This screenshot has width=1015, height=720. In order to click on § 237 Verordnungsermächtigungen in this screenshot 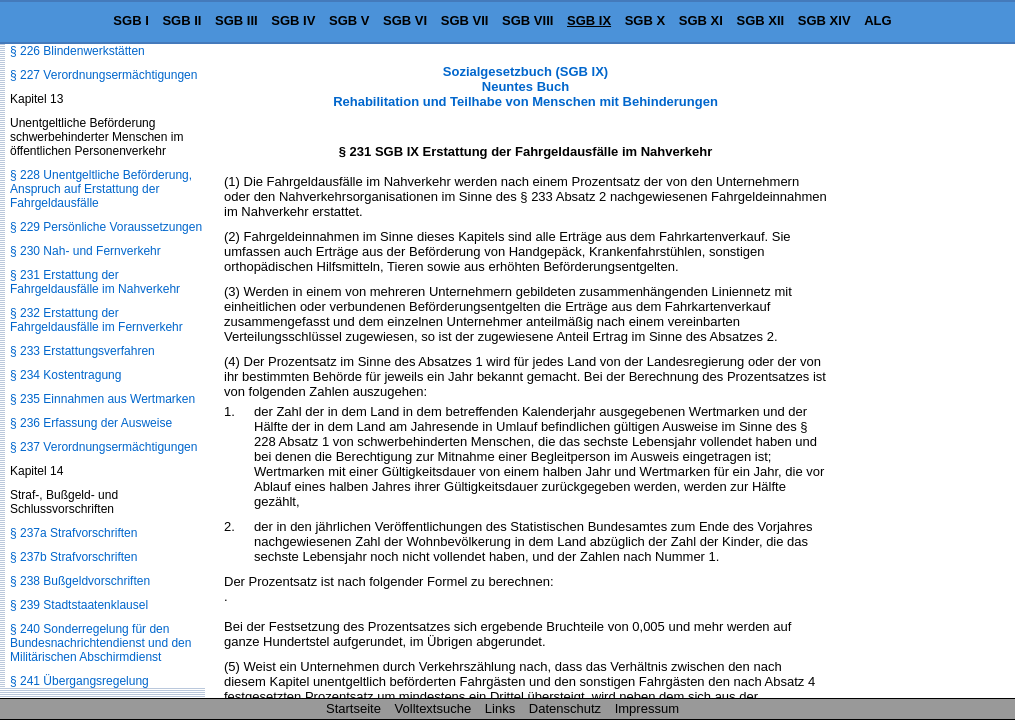, I will do `click(103, 447)`.